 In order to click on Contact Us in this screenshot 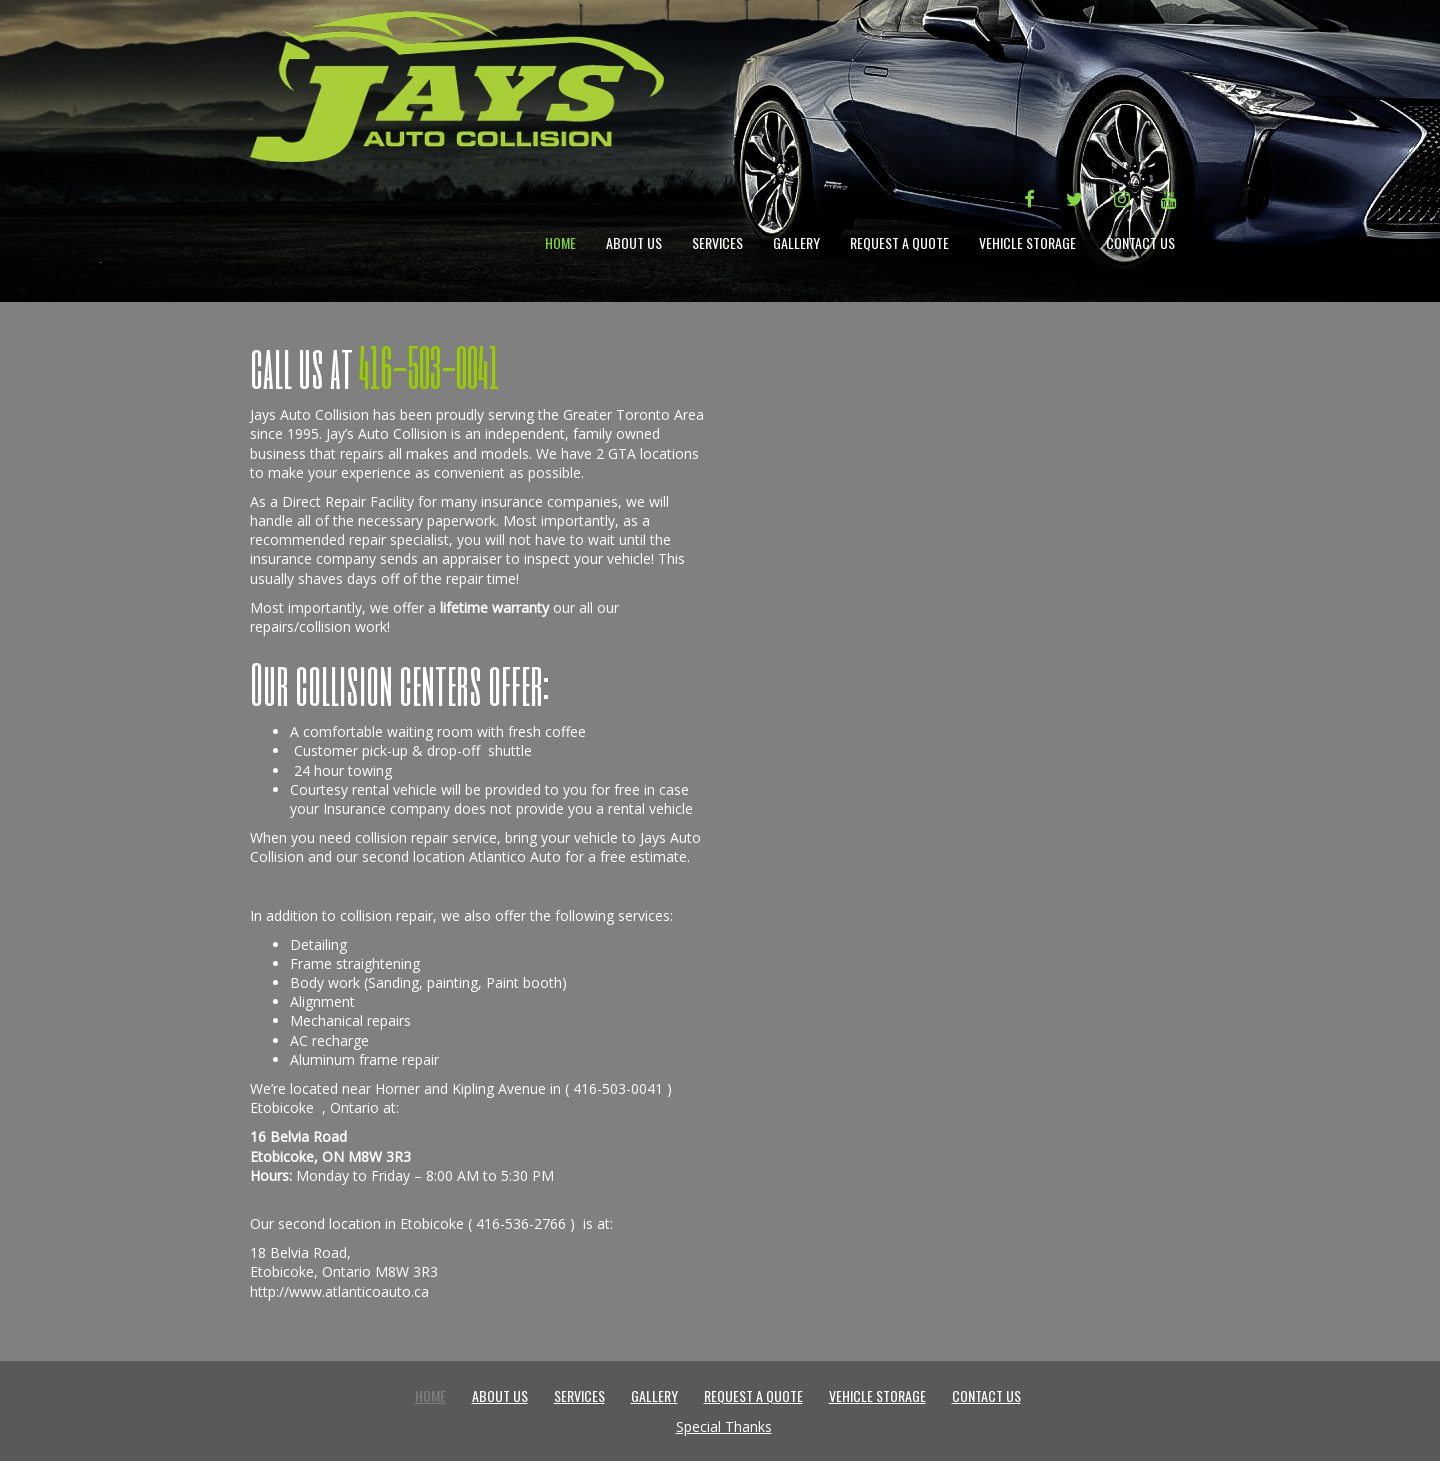, I will do `click(1140, 242)`.